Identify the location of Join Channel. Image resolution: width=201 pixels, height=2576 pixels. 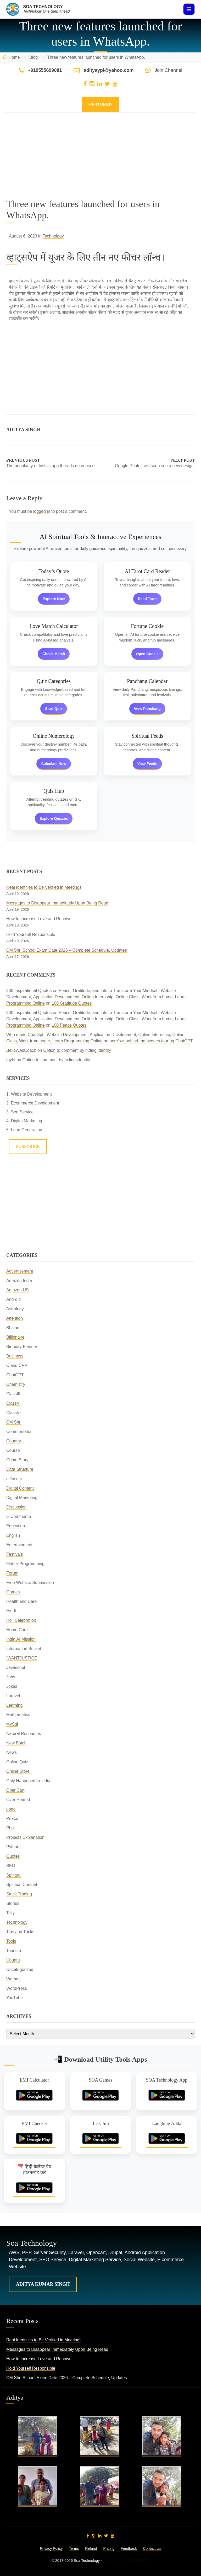
(168, 70).